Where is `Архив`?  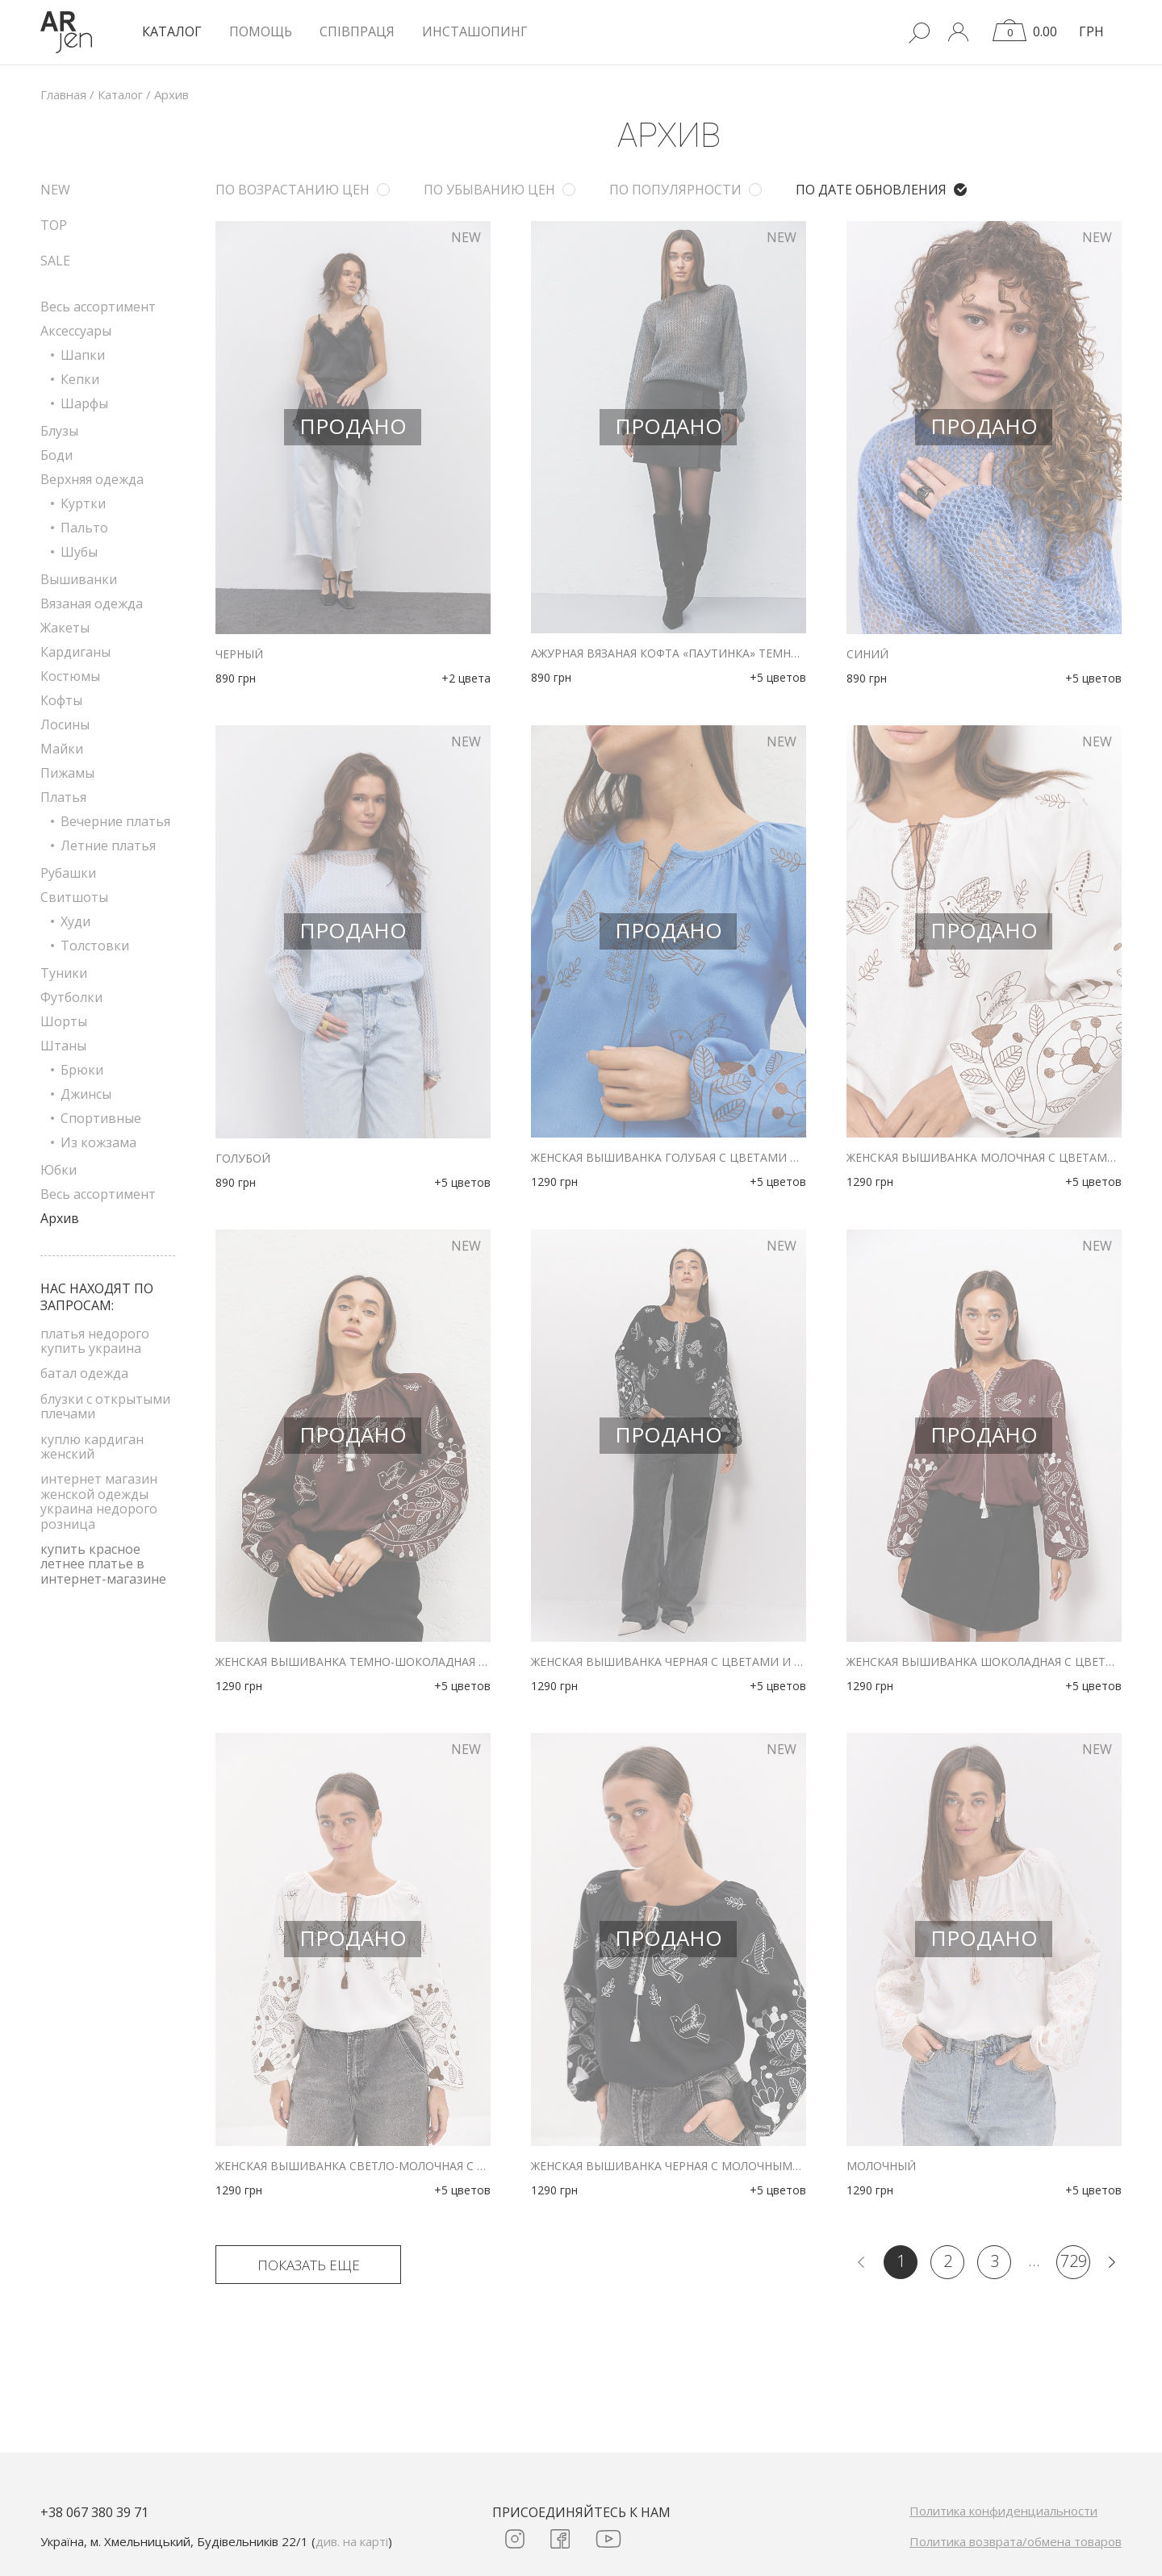
Архив is located at coordinates (59, 1218).